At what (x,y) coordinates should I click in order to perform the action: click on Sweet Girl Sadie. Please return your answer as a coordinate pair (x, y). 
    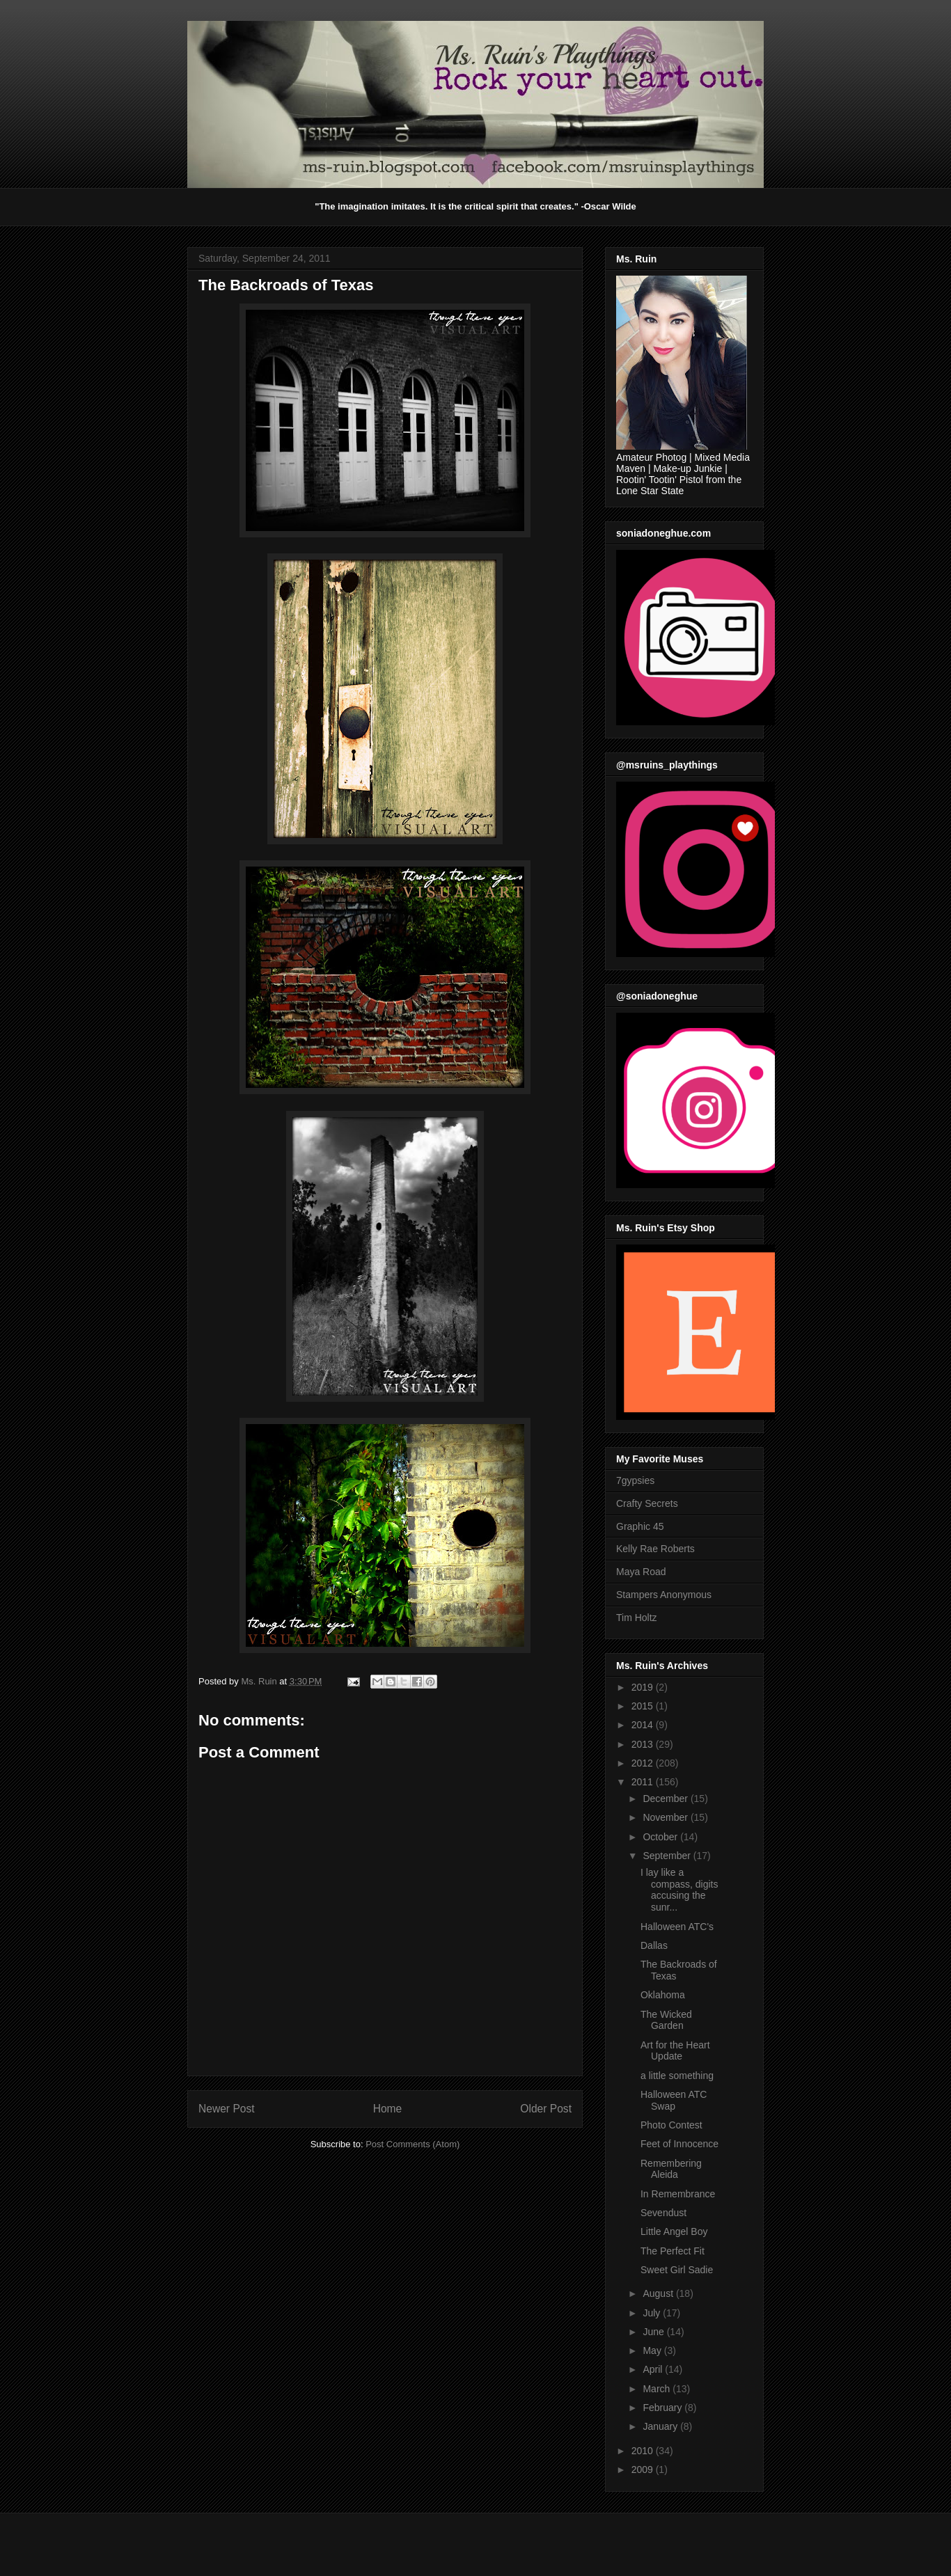
    Looking at the image, I should click on (676, 2269).